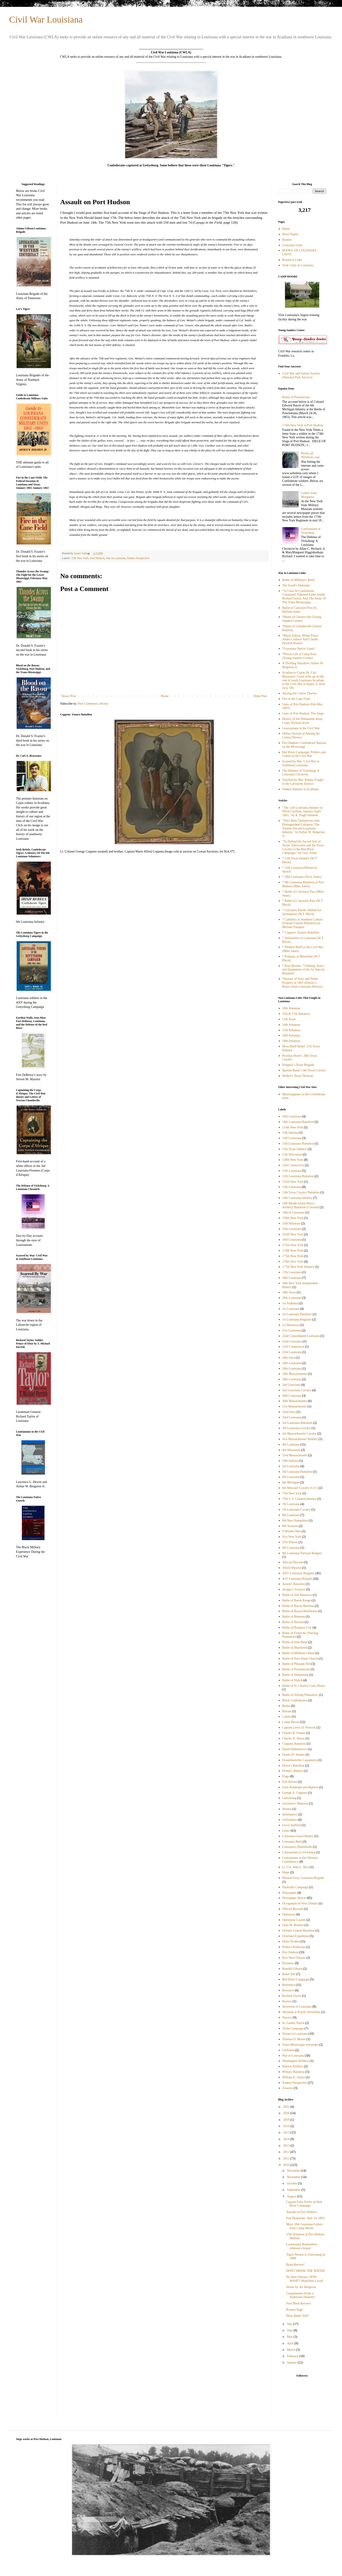  I want to click on Thomas O. Moore, so click(294, 2039).